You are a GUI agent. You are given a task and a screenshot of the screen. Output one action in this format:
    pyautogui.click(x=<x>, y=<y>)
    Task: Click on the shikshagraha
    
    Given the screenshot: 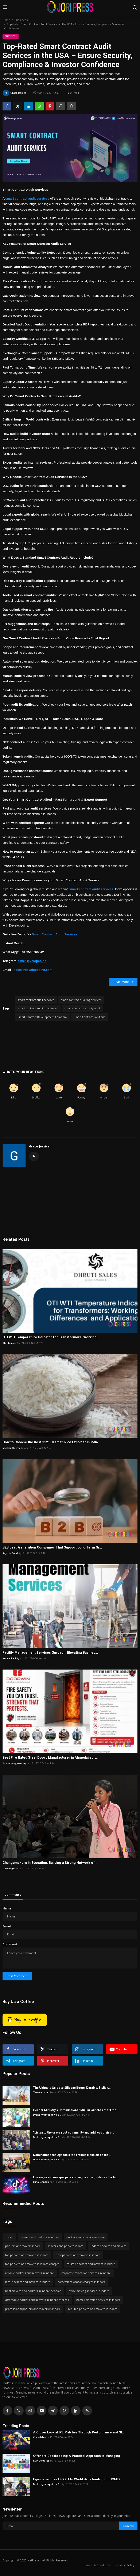 What is the action you would take?
    pyautogui.click(x=11, y=1868)
    